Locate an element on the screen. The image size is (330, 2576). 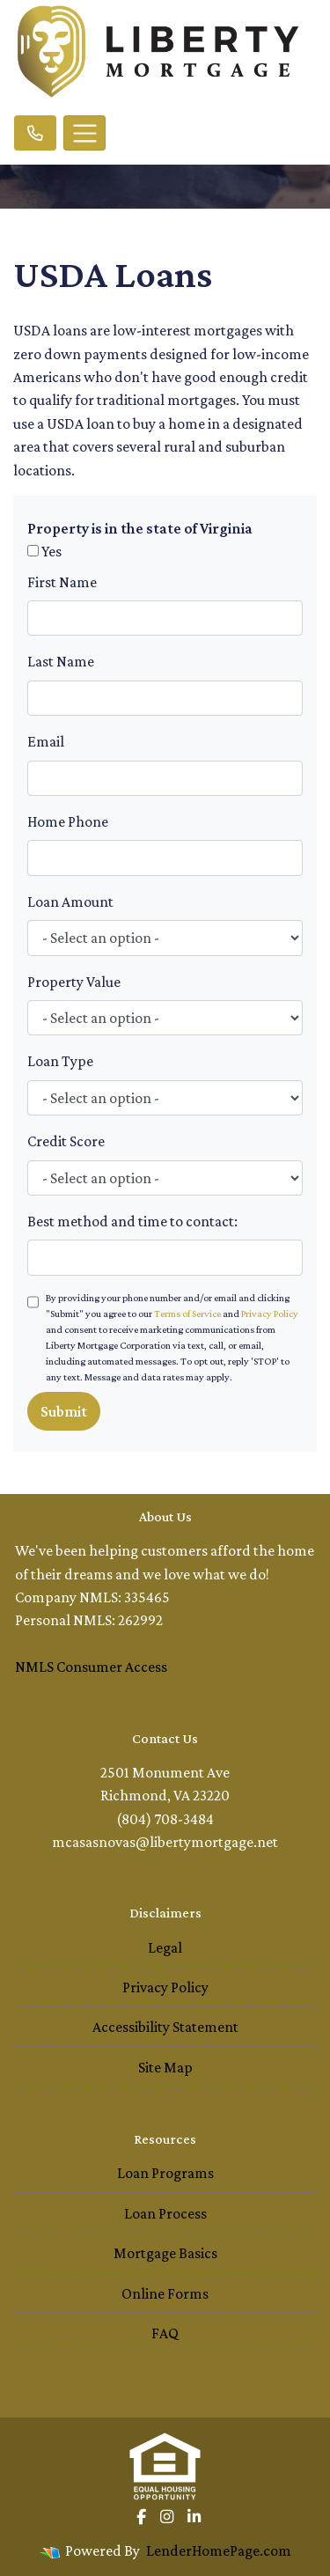
NMLS Consumer Access is located at coordinates (91, 1666).